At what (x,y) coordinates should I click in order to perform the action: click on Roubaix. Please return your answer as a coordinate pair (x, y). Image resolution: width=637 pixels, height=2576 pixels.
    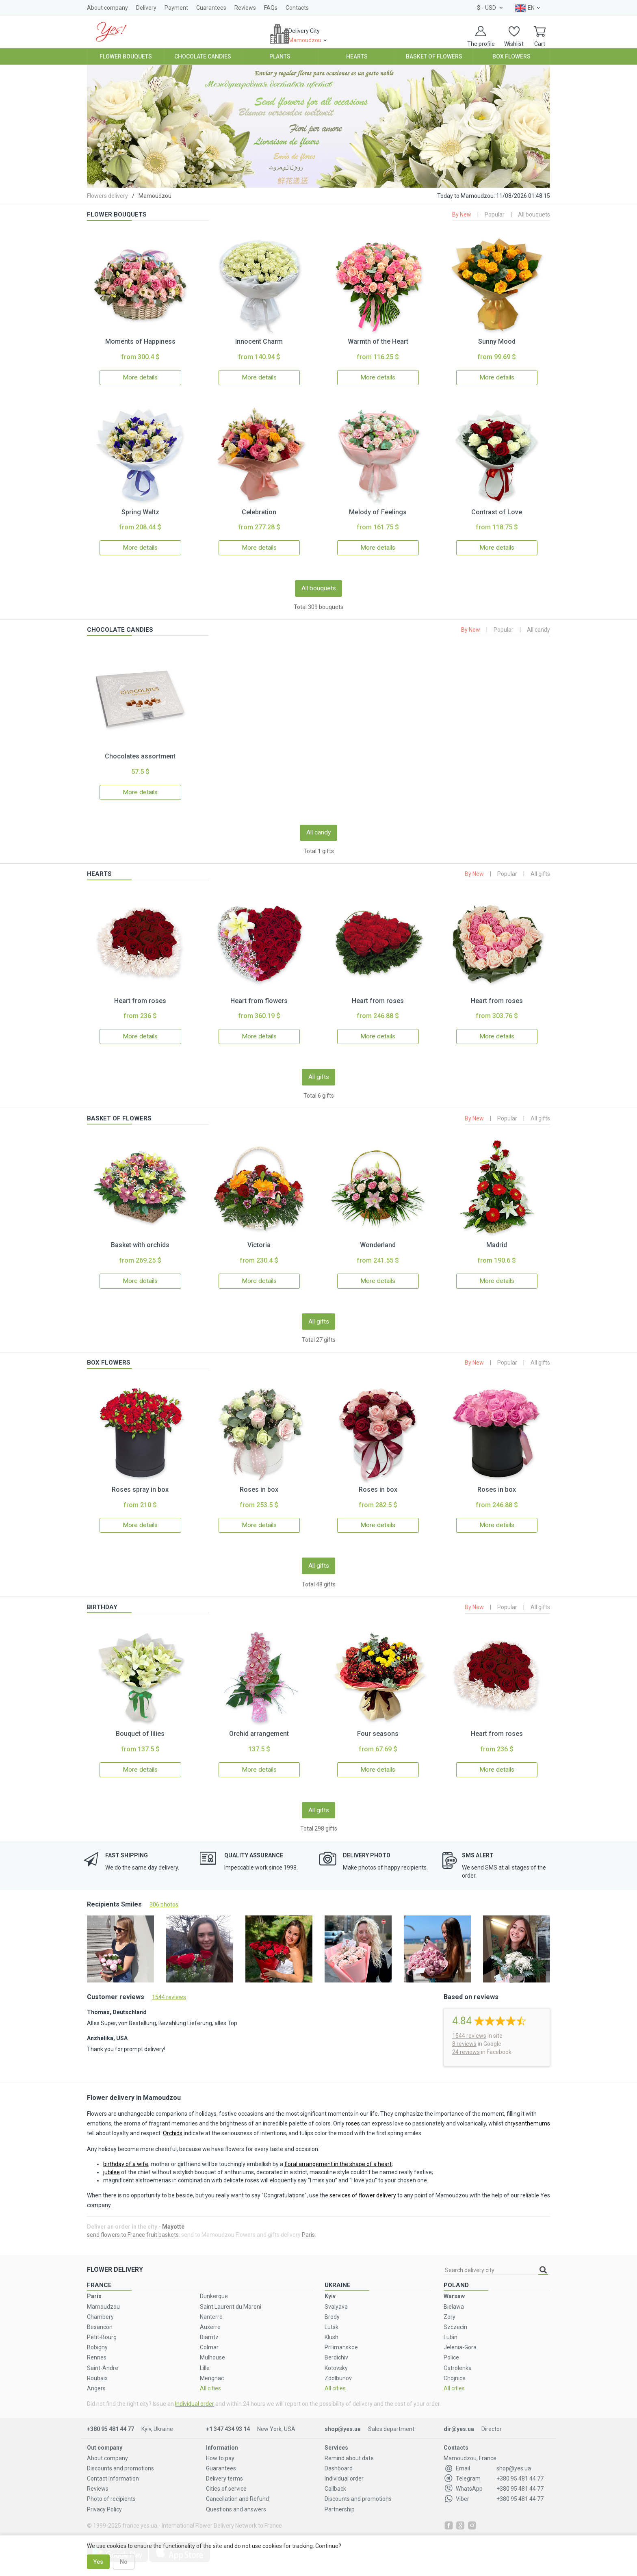
    Looking at the image, I should click on (97, 2369).